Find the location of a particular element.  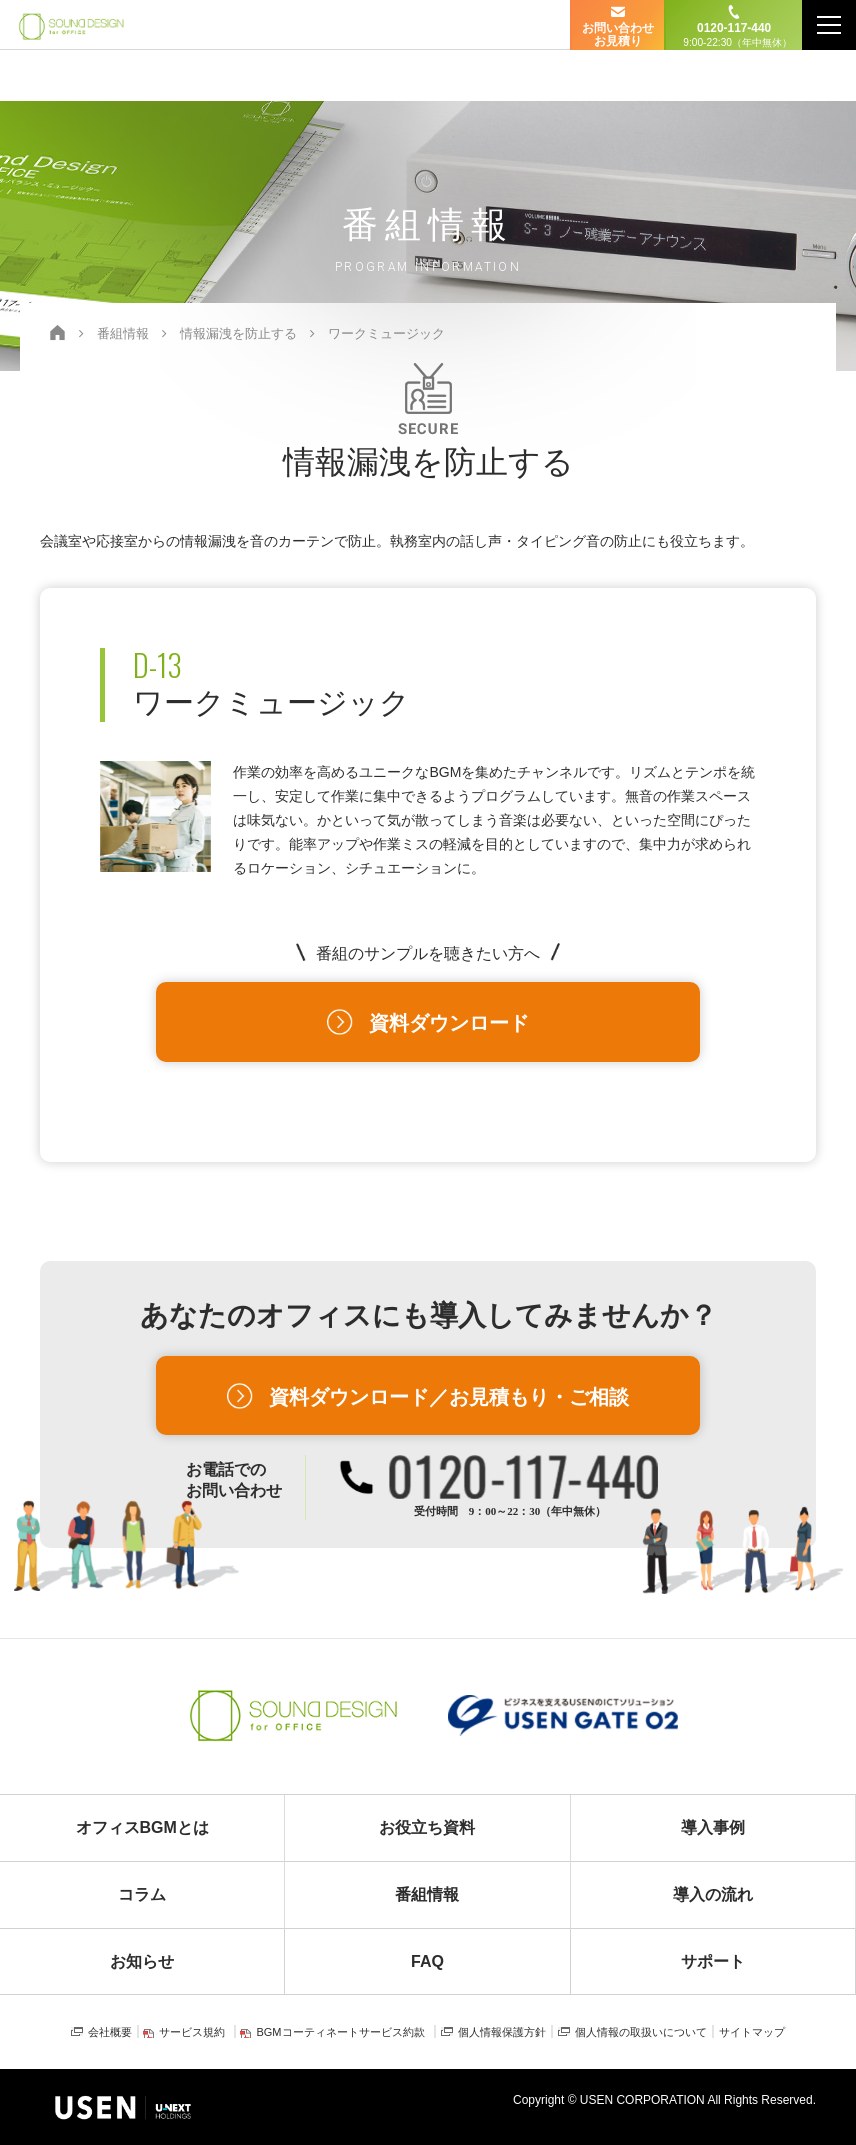

資料ダウンロード is located at coordinates (449, 1023).